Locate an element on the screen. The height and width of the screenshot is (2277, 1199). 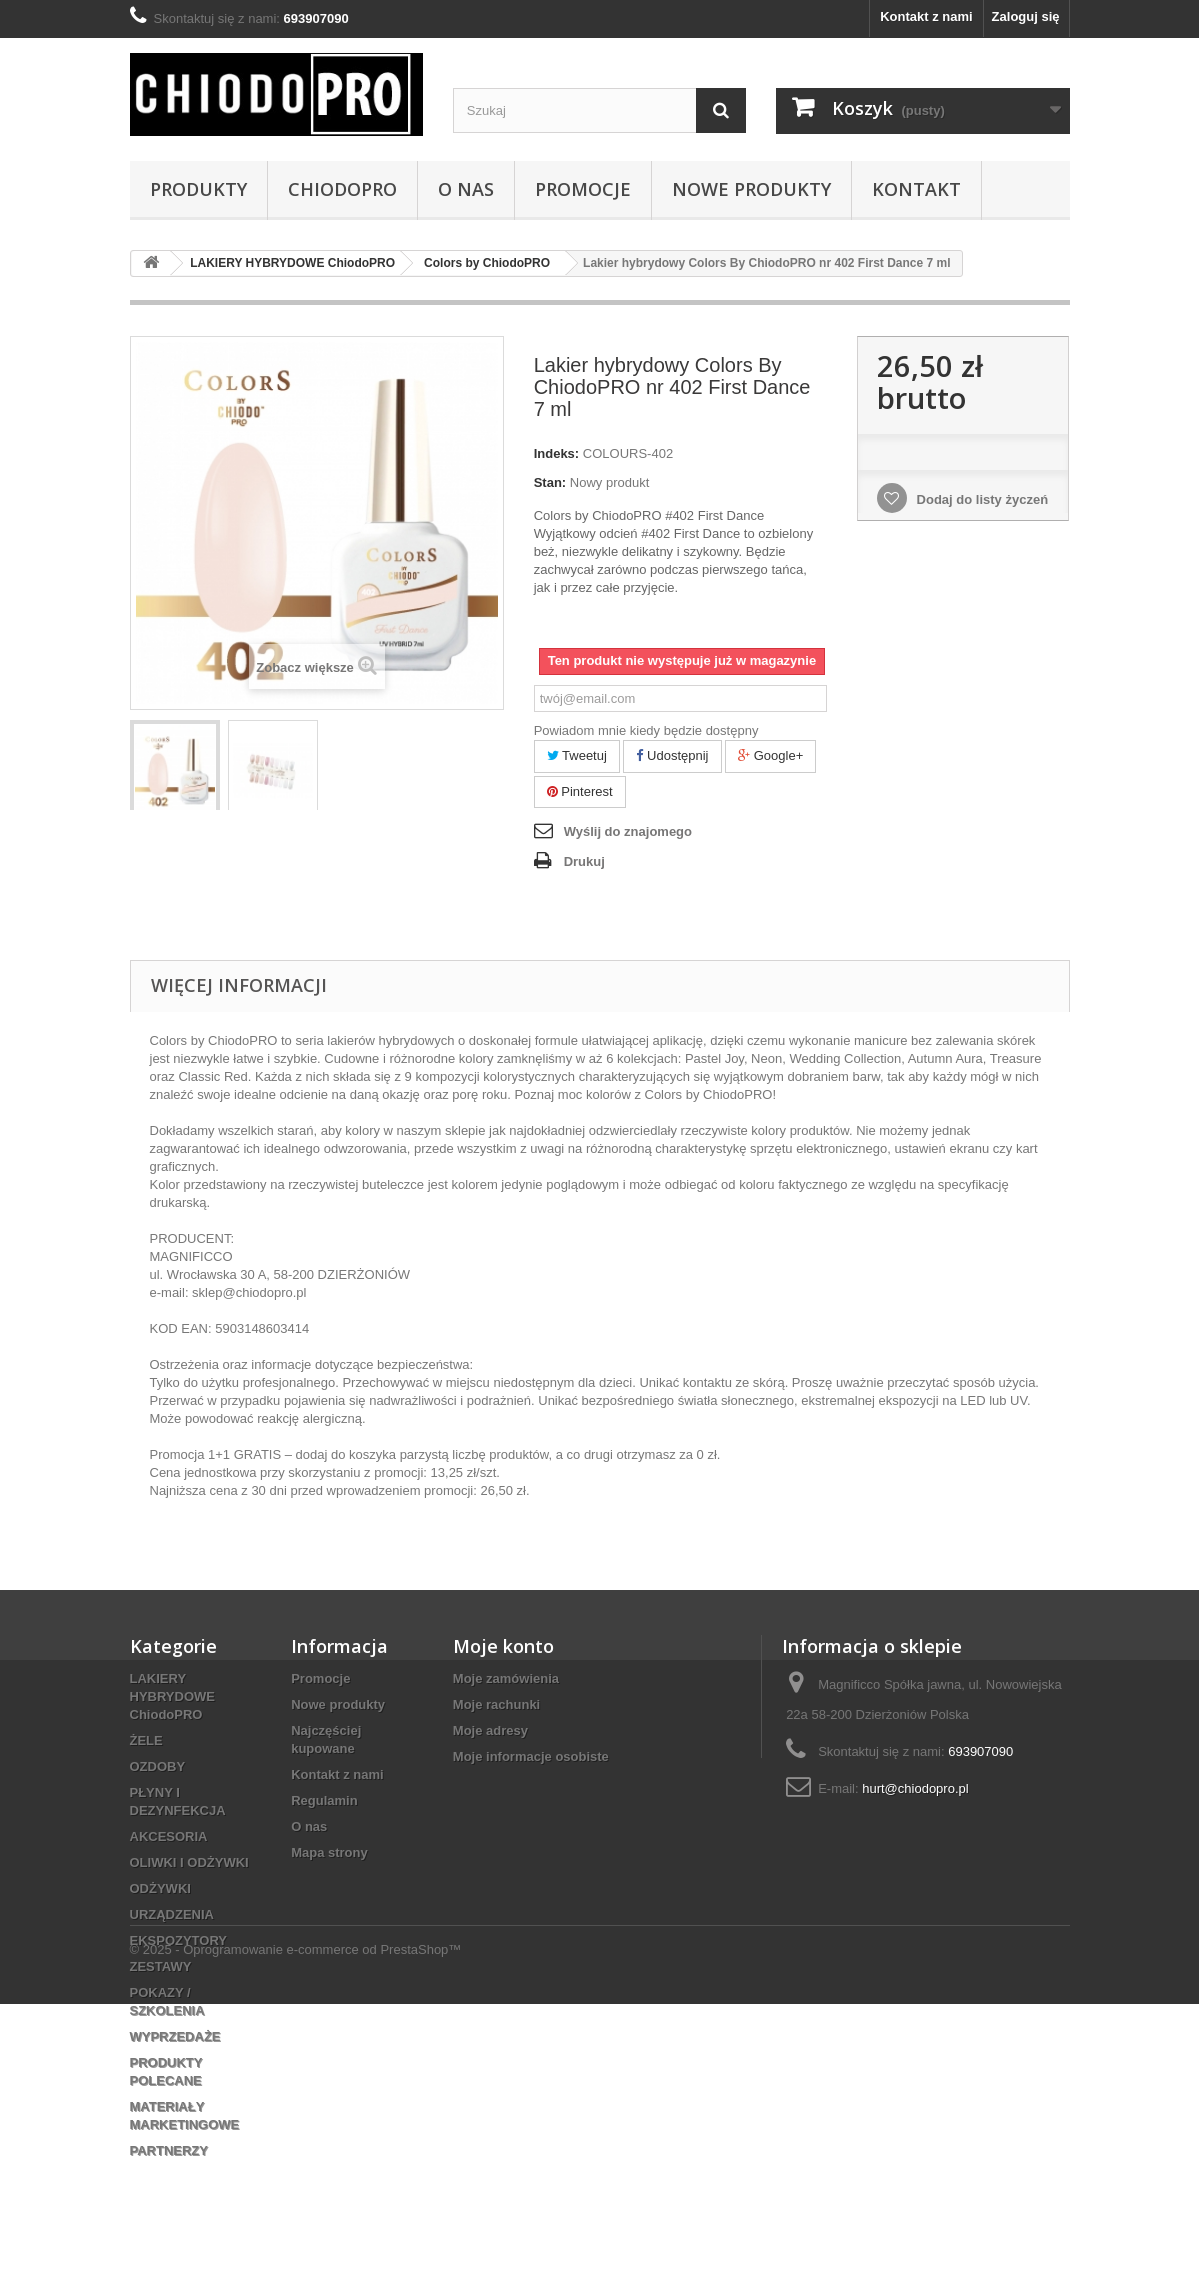
Dodaj do listy życzeń is located at coordinates (980, 499).